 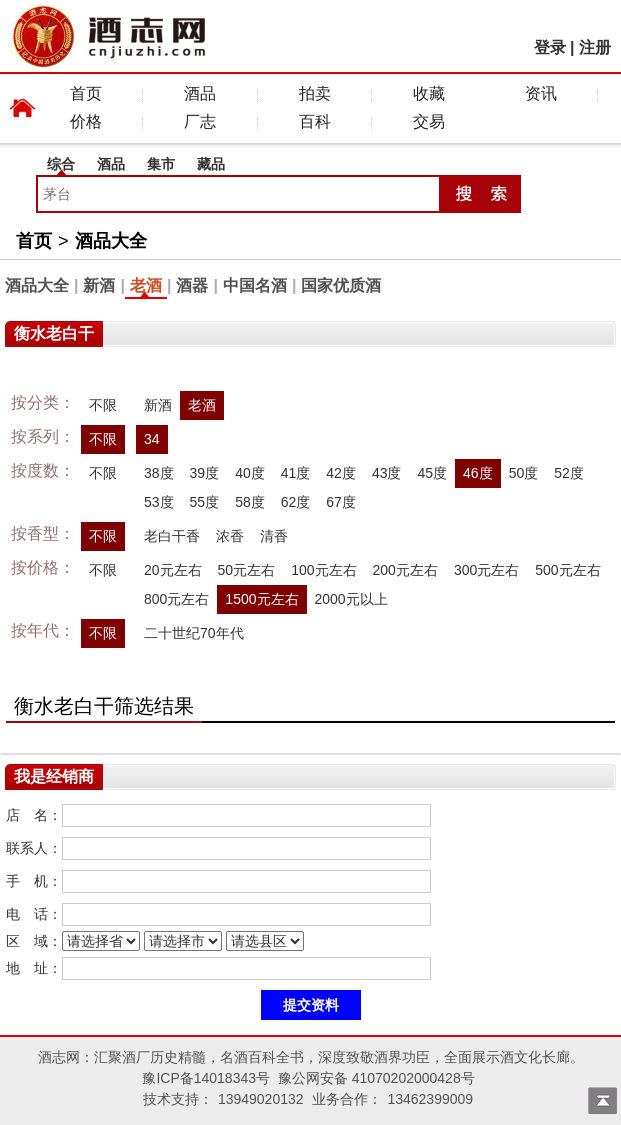 I want to click on 首页, so click(x=86, y=93).